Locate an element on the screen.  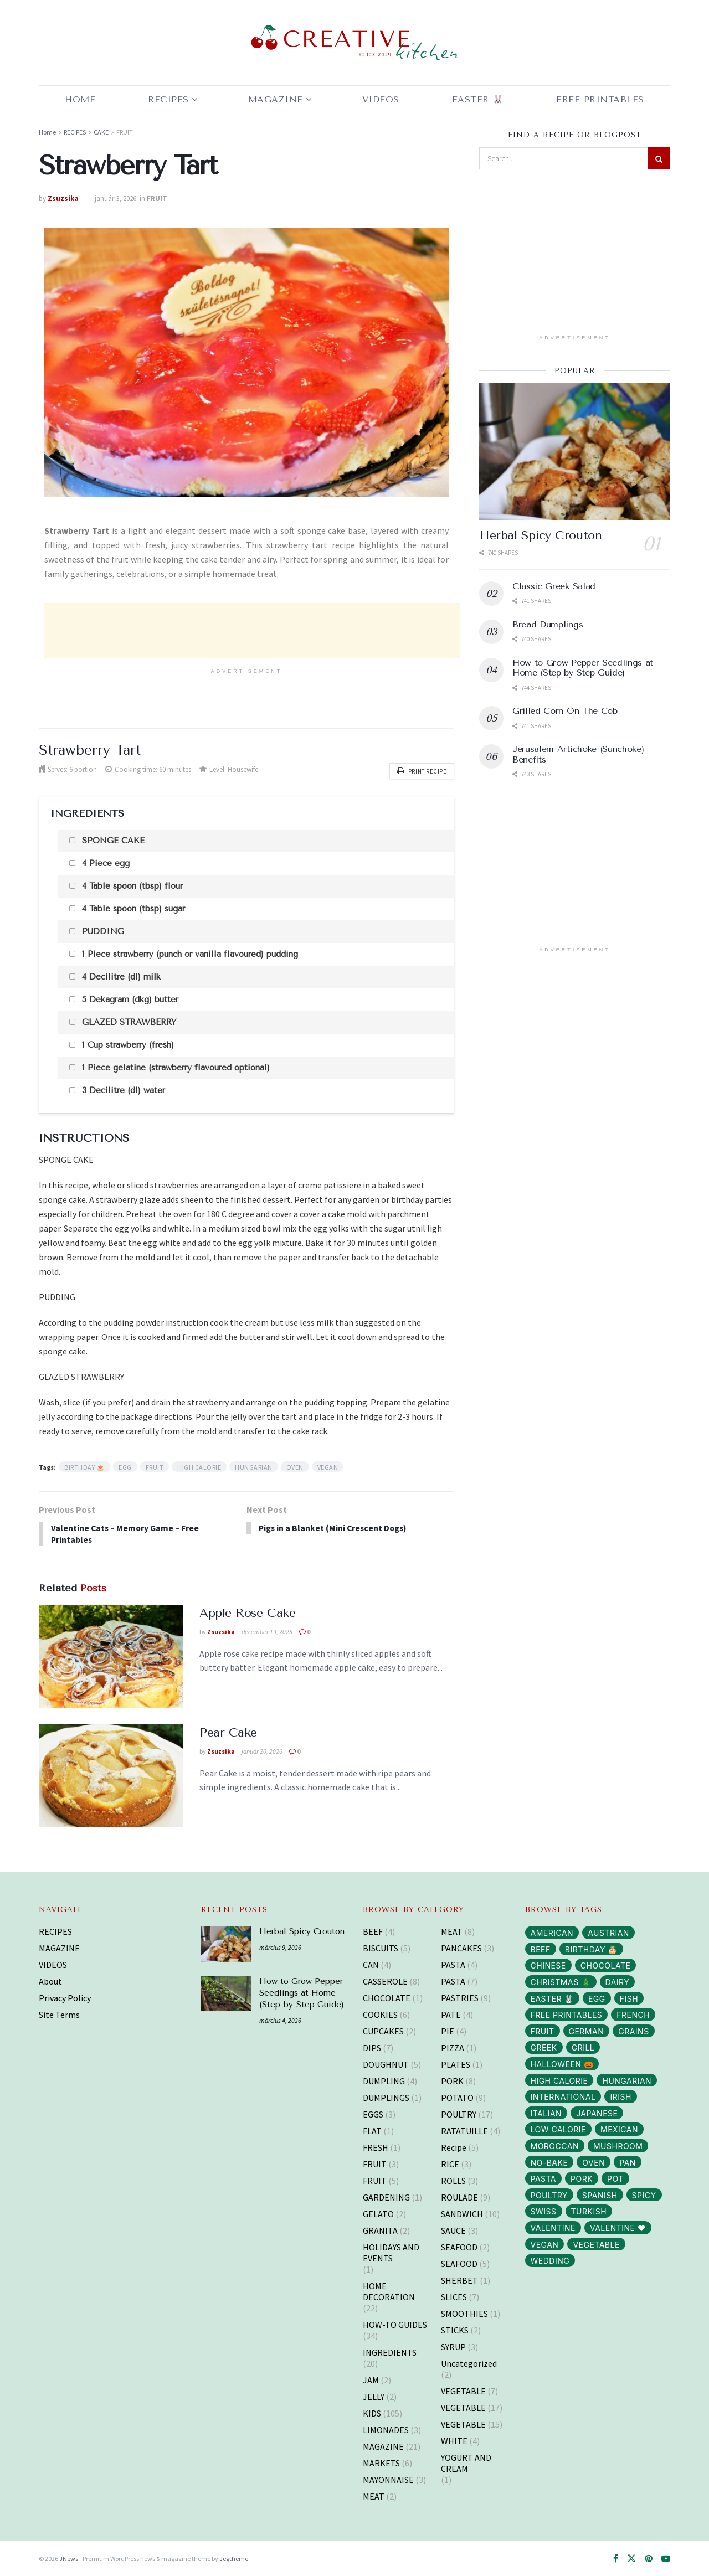
POT [POT (72 elem)] is located at coordinates (615, 2177).